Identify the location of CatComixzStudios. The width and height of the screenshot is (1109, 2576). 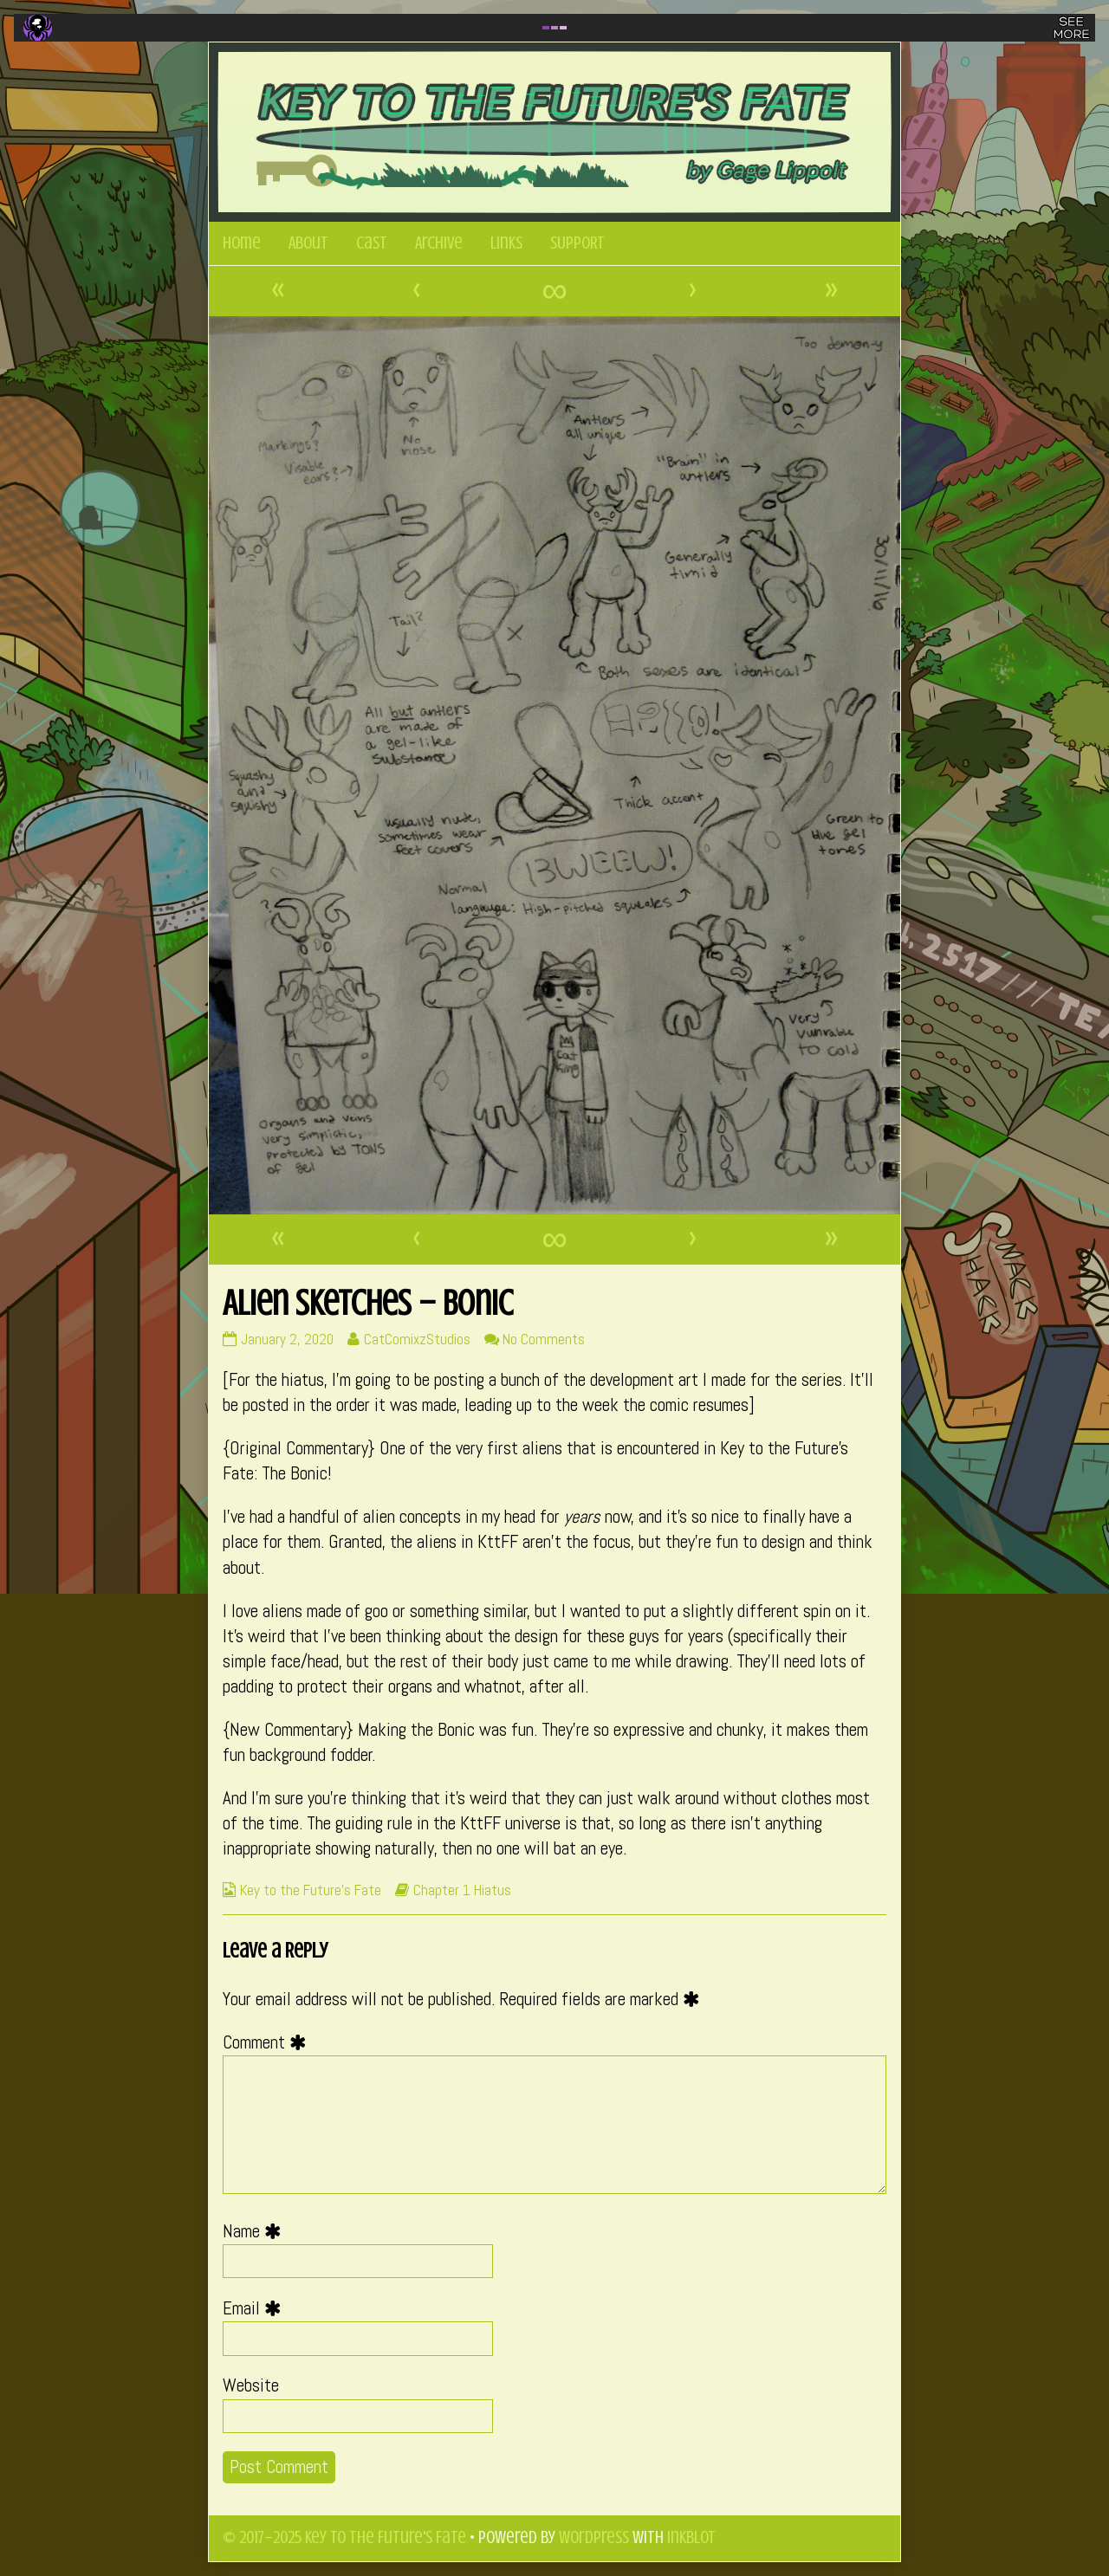
(416, 1339).